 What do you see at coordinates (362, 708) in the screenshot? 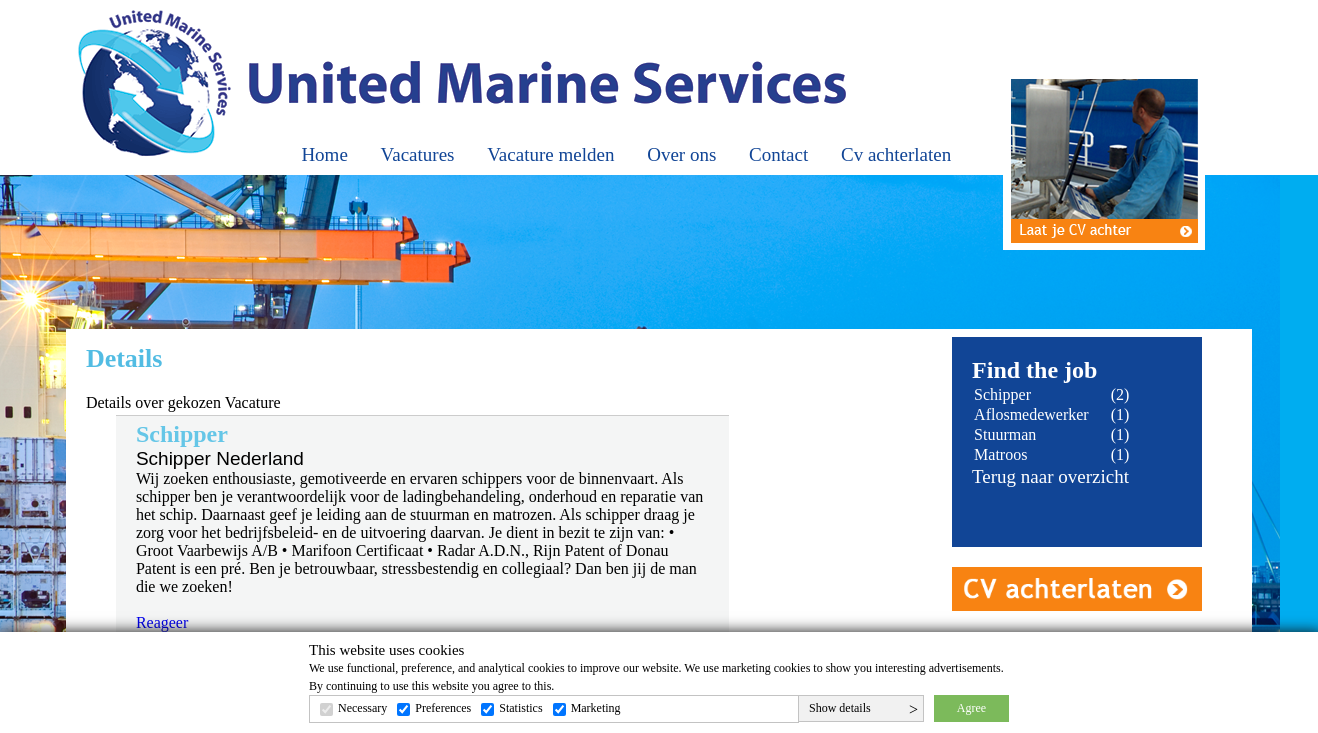
I see `Necessary` at bounding box center [362, 708].